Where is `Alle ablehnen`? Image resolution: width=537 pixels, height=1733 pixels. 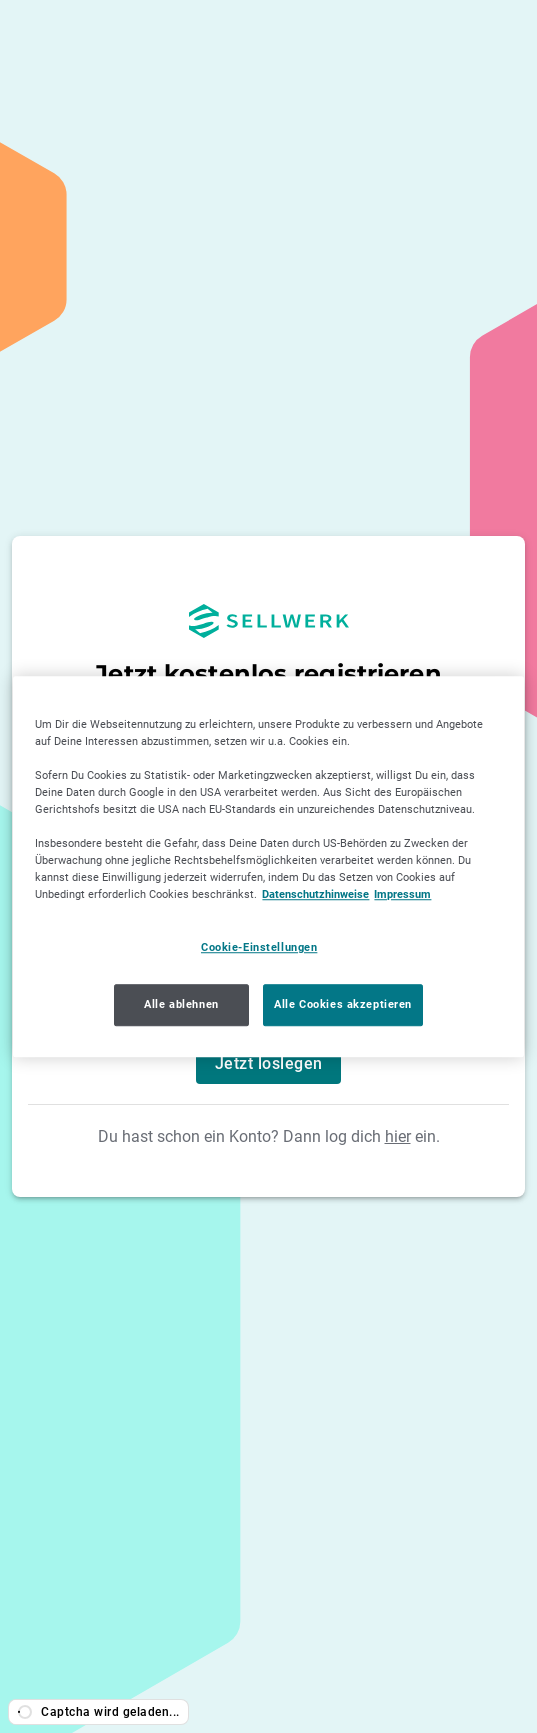
Alle ablehnen is located at coordinates (176, 1004).